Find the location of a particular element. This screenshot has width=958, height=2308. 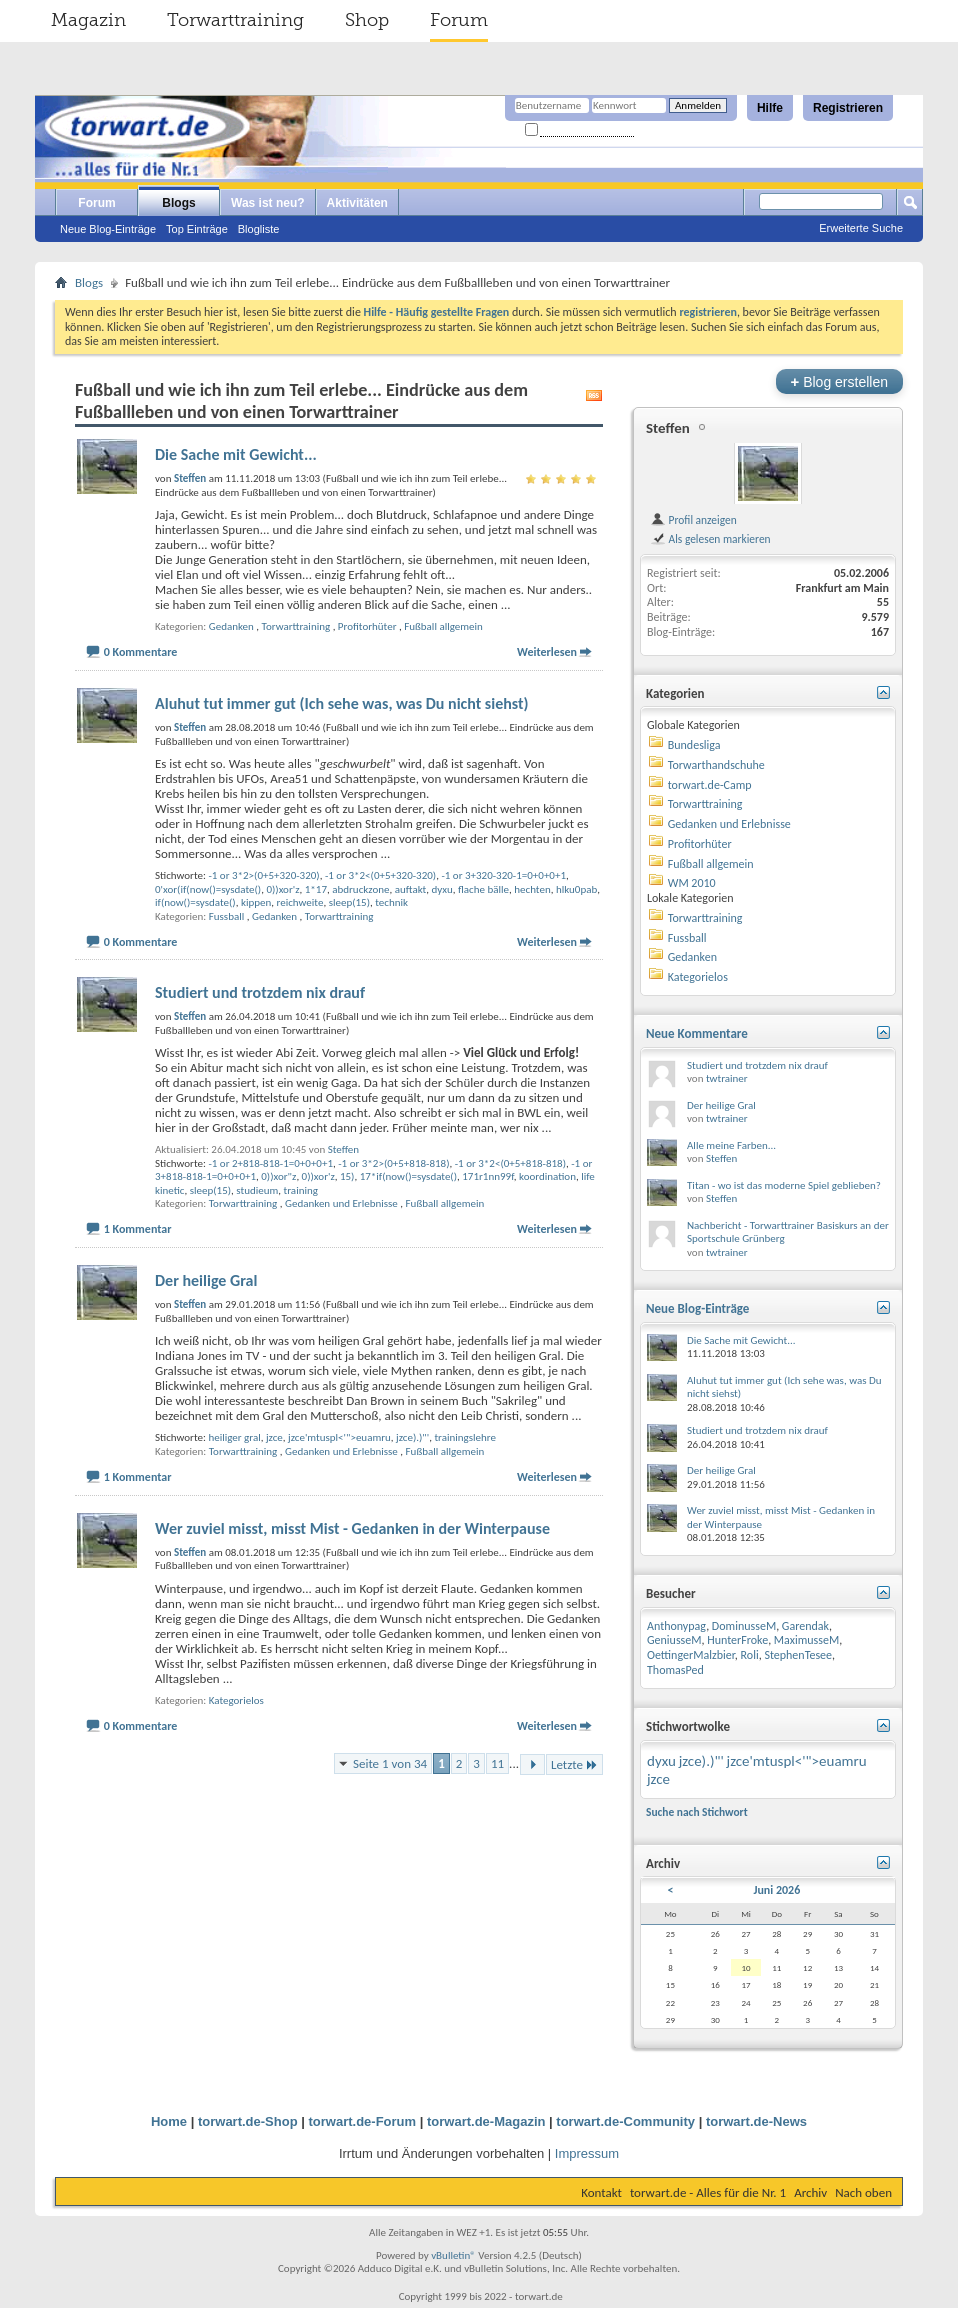

Blog erstellen is located at coordinates (839, 381).